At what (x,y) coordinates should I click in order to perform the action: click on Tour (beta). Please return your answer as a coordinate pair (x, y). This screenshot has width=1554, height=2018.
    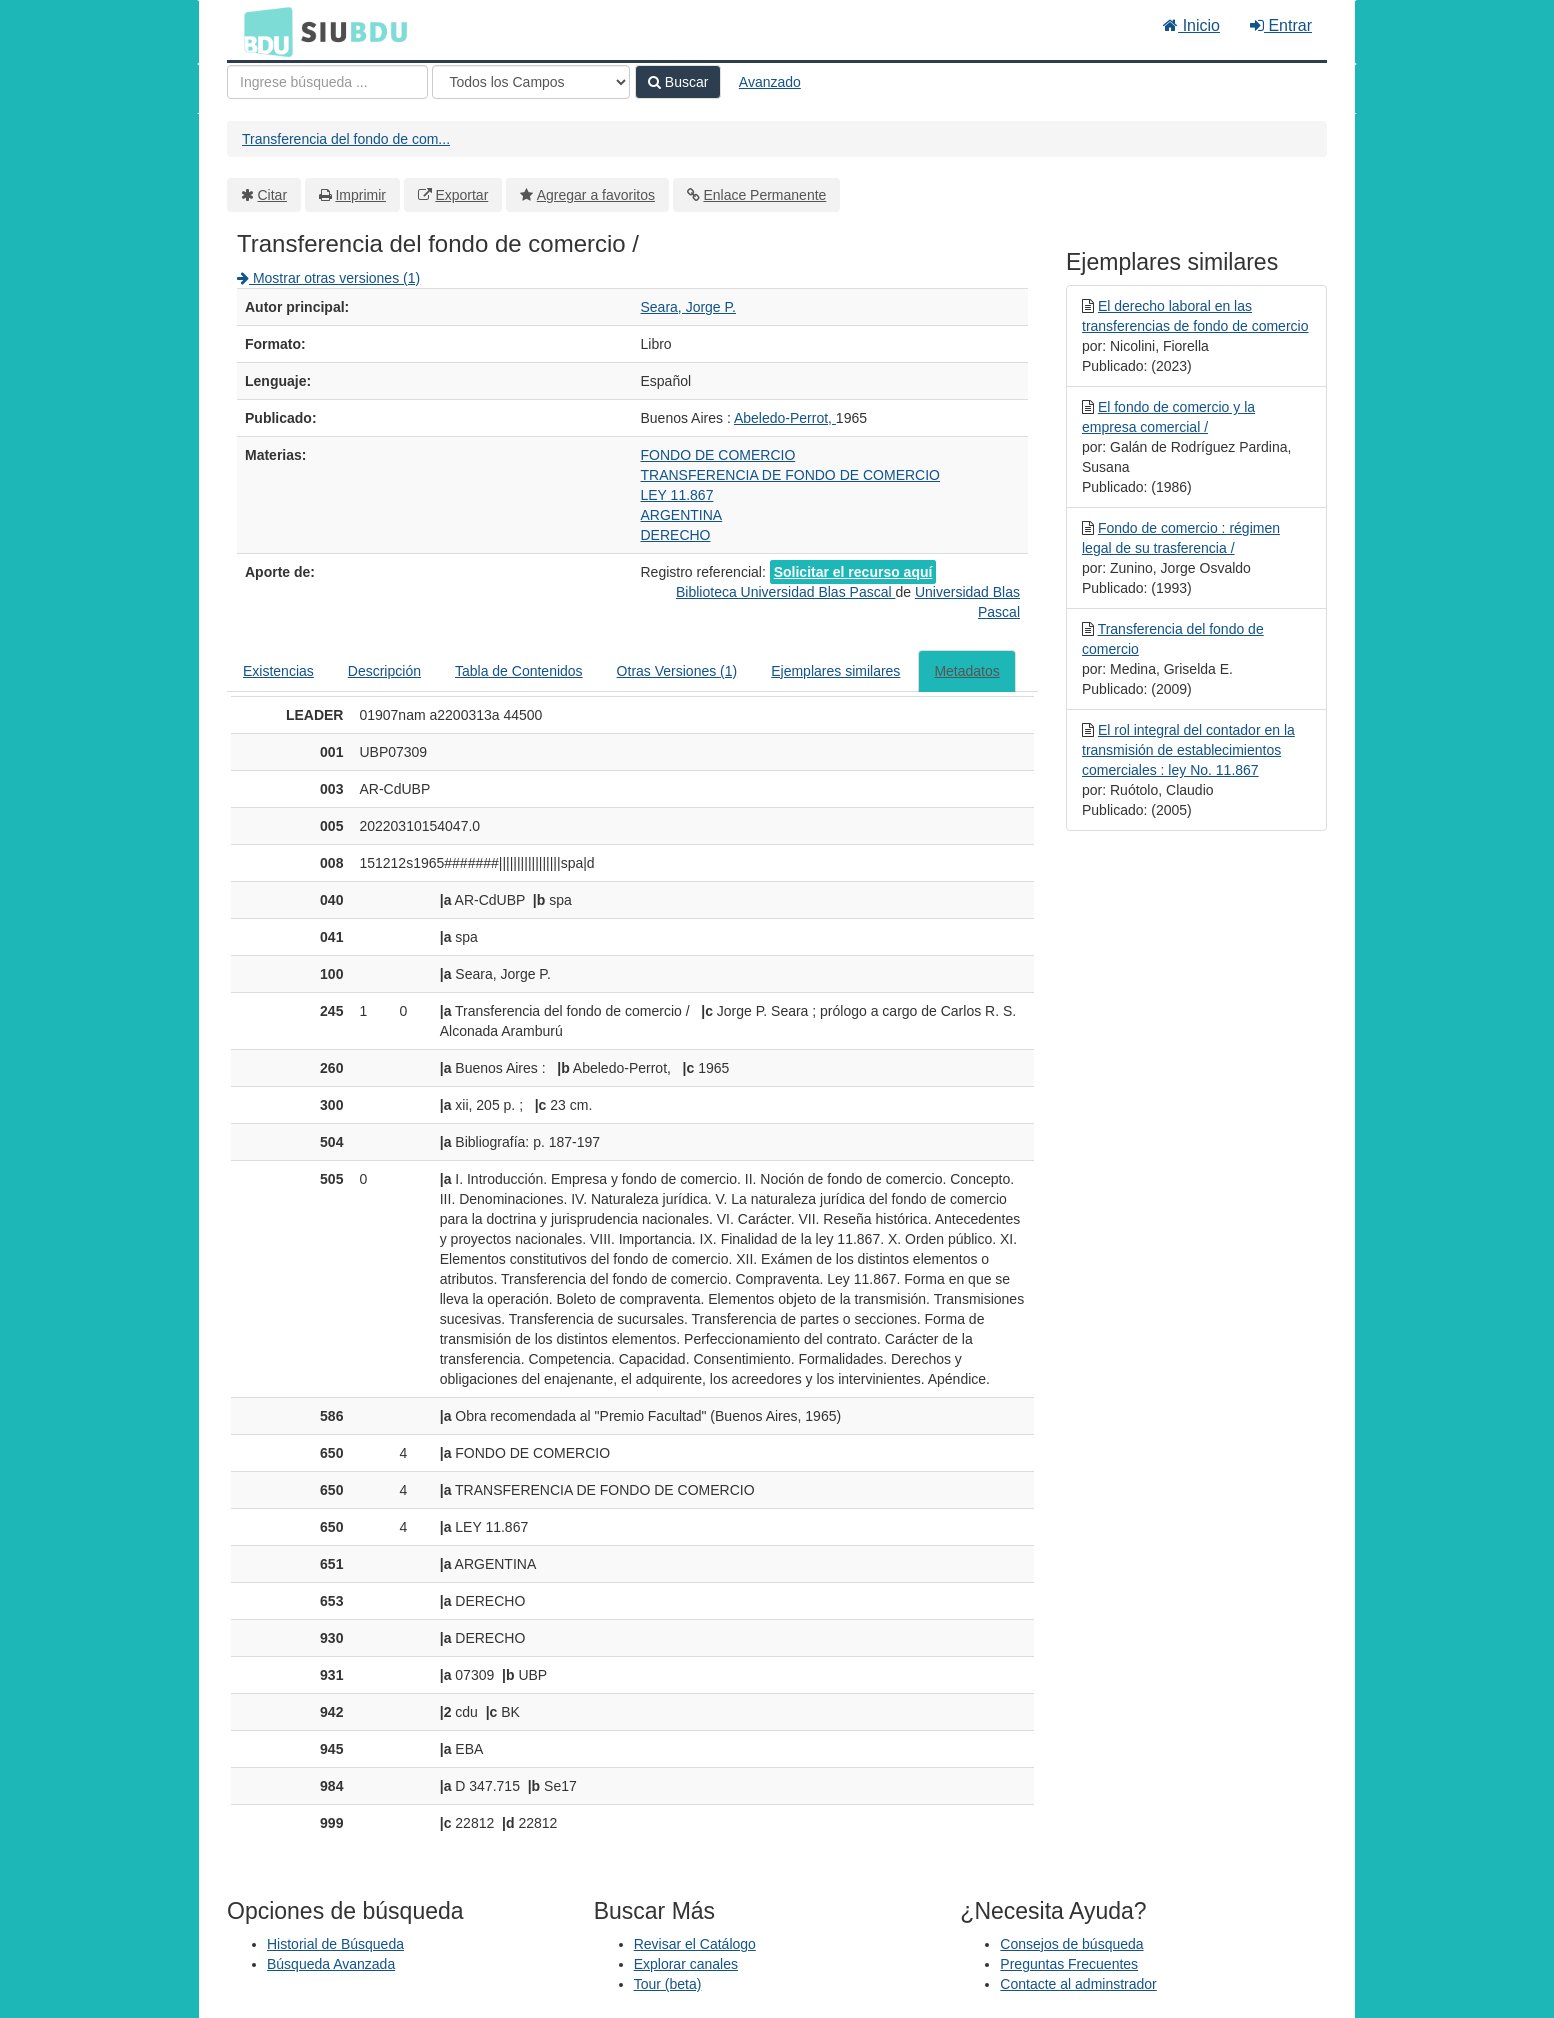
    Looking at the image, I should click on (668, 1984).